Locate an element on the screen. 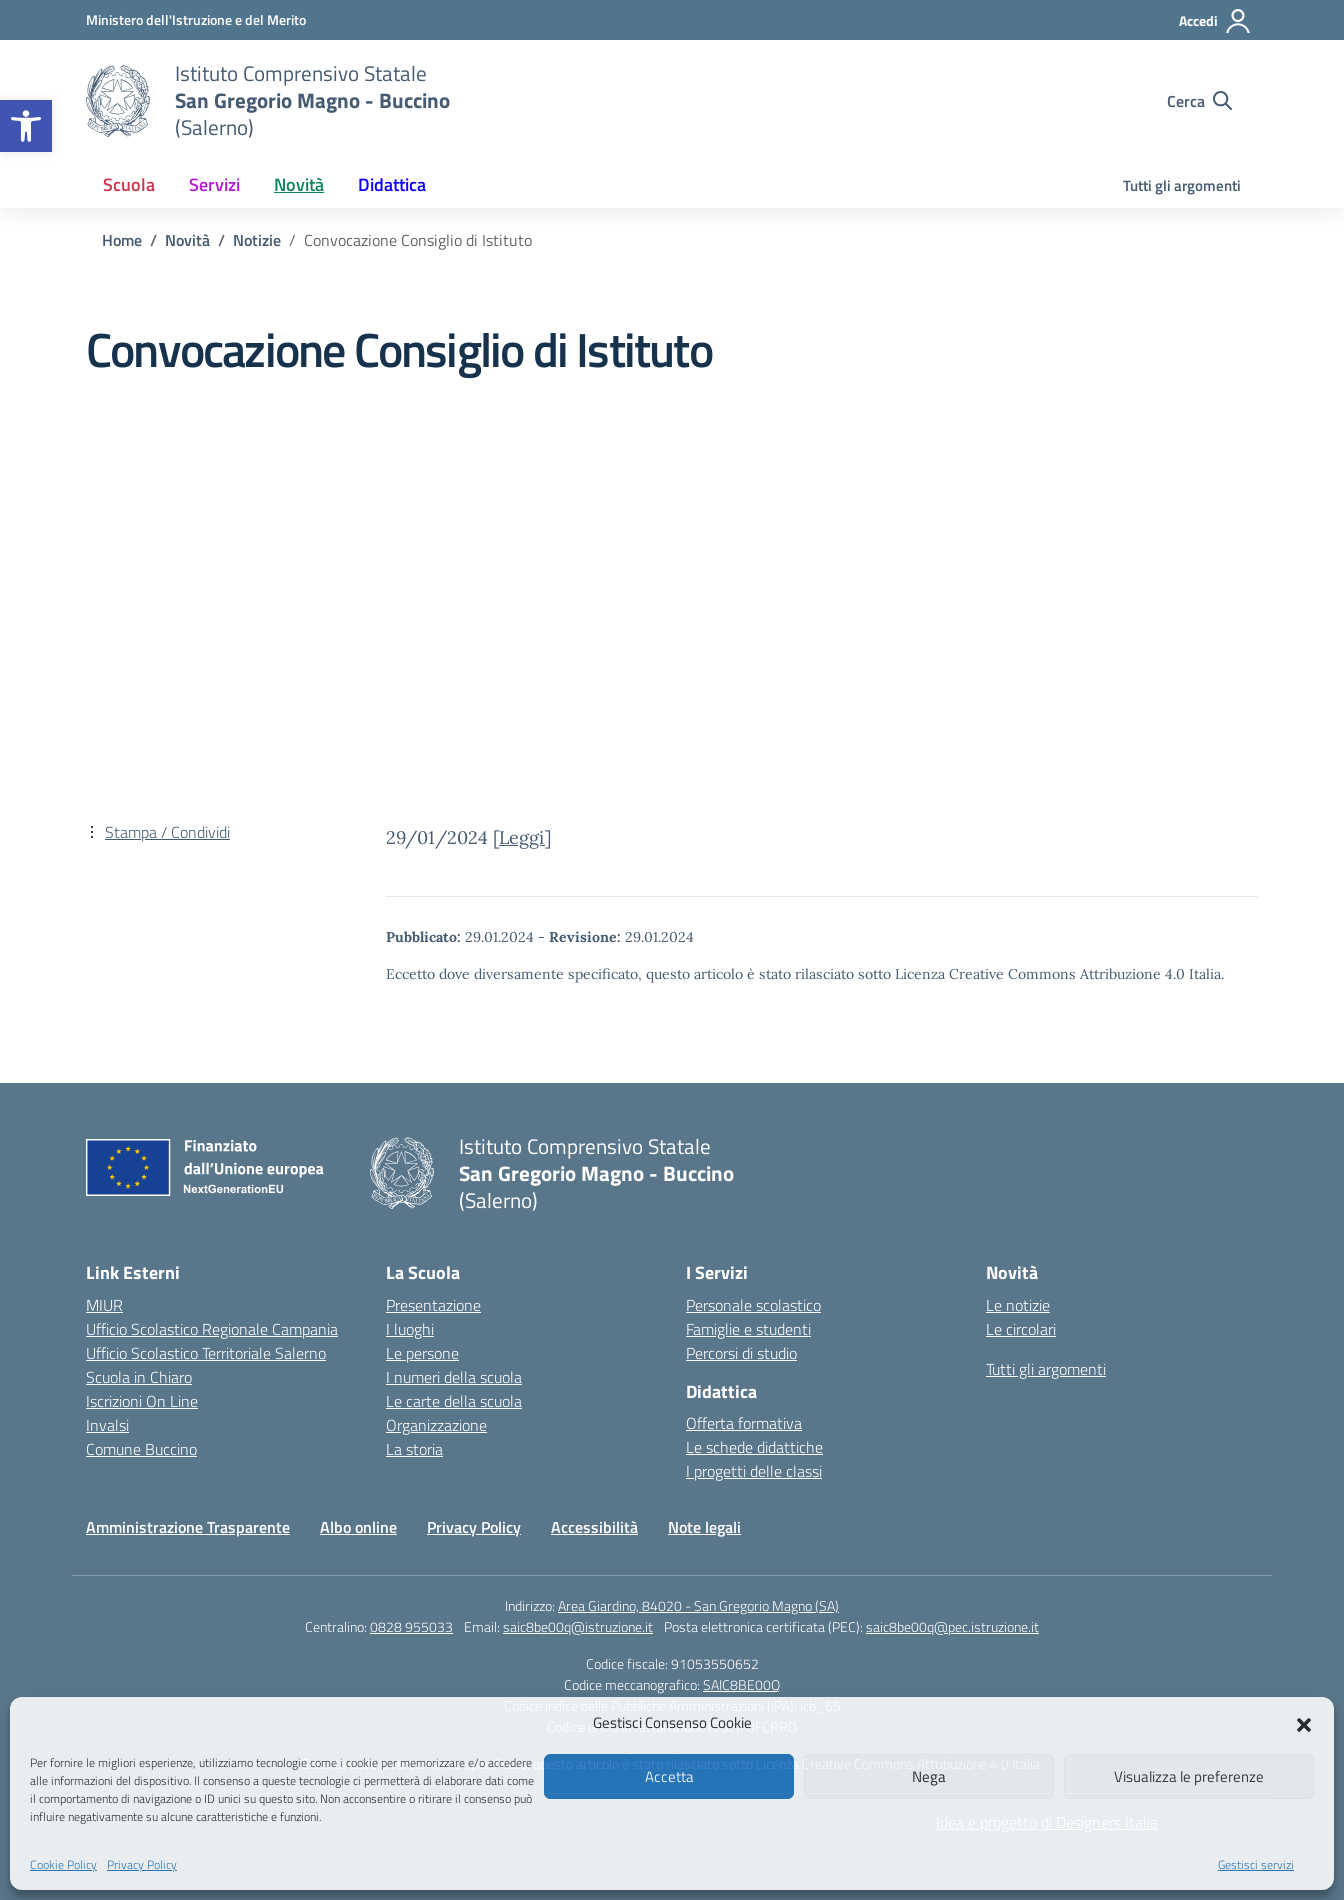 The image size is (1344, 1900). Scuola [button] is located at coordinates (129, 184).